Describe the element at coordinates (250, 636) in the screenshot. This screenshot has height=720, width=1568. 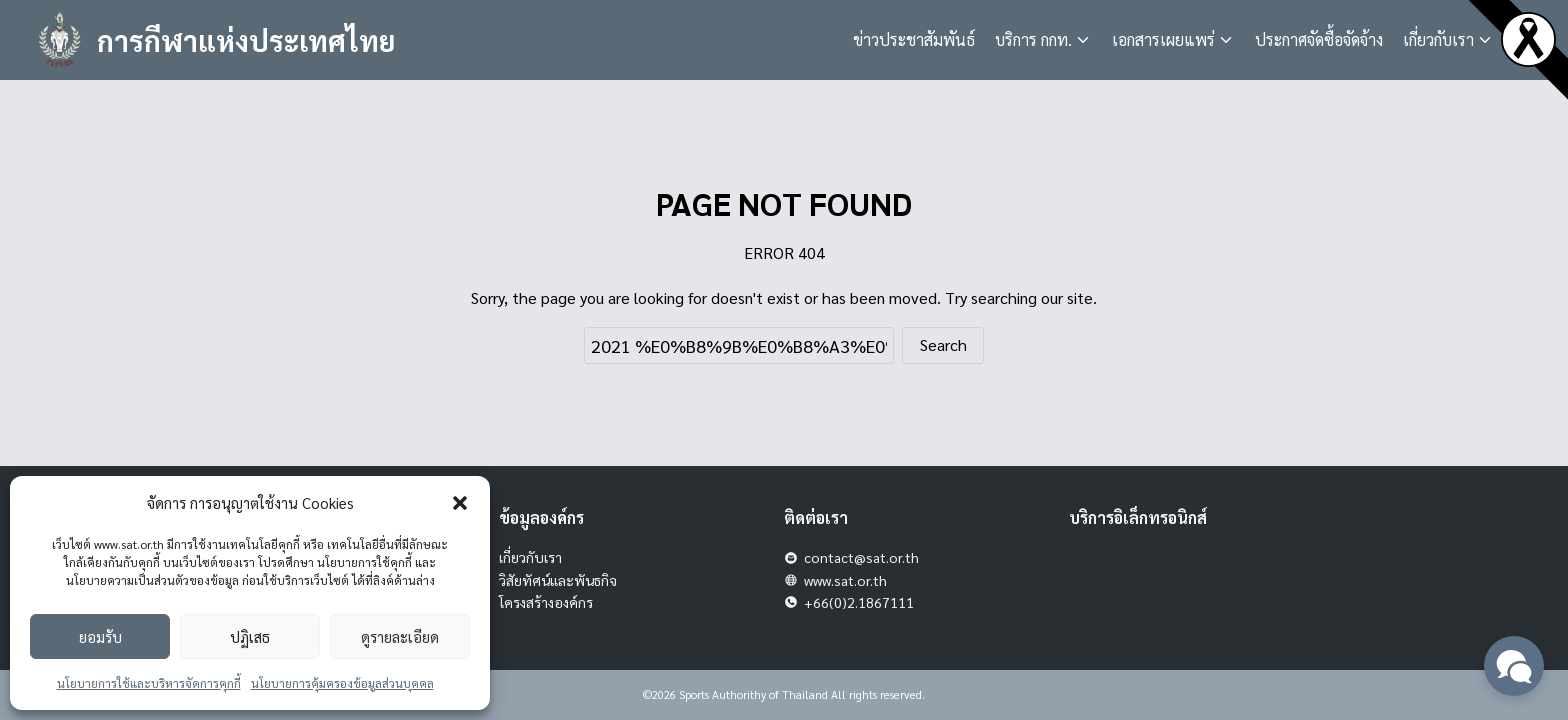
I see `ปฏิเสธ` at that location.